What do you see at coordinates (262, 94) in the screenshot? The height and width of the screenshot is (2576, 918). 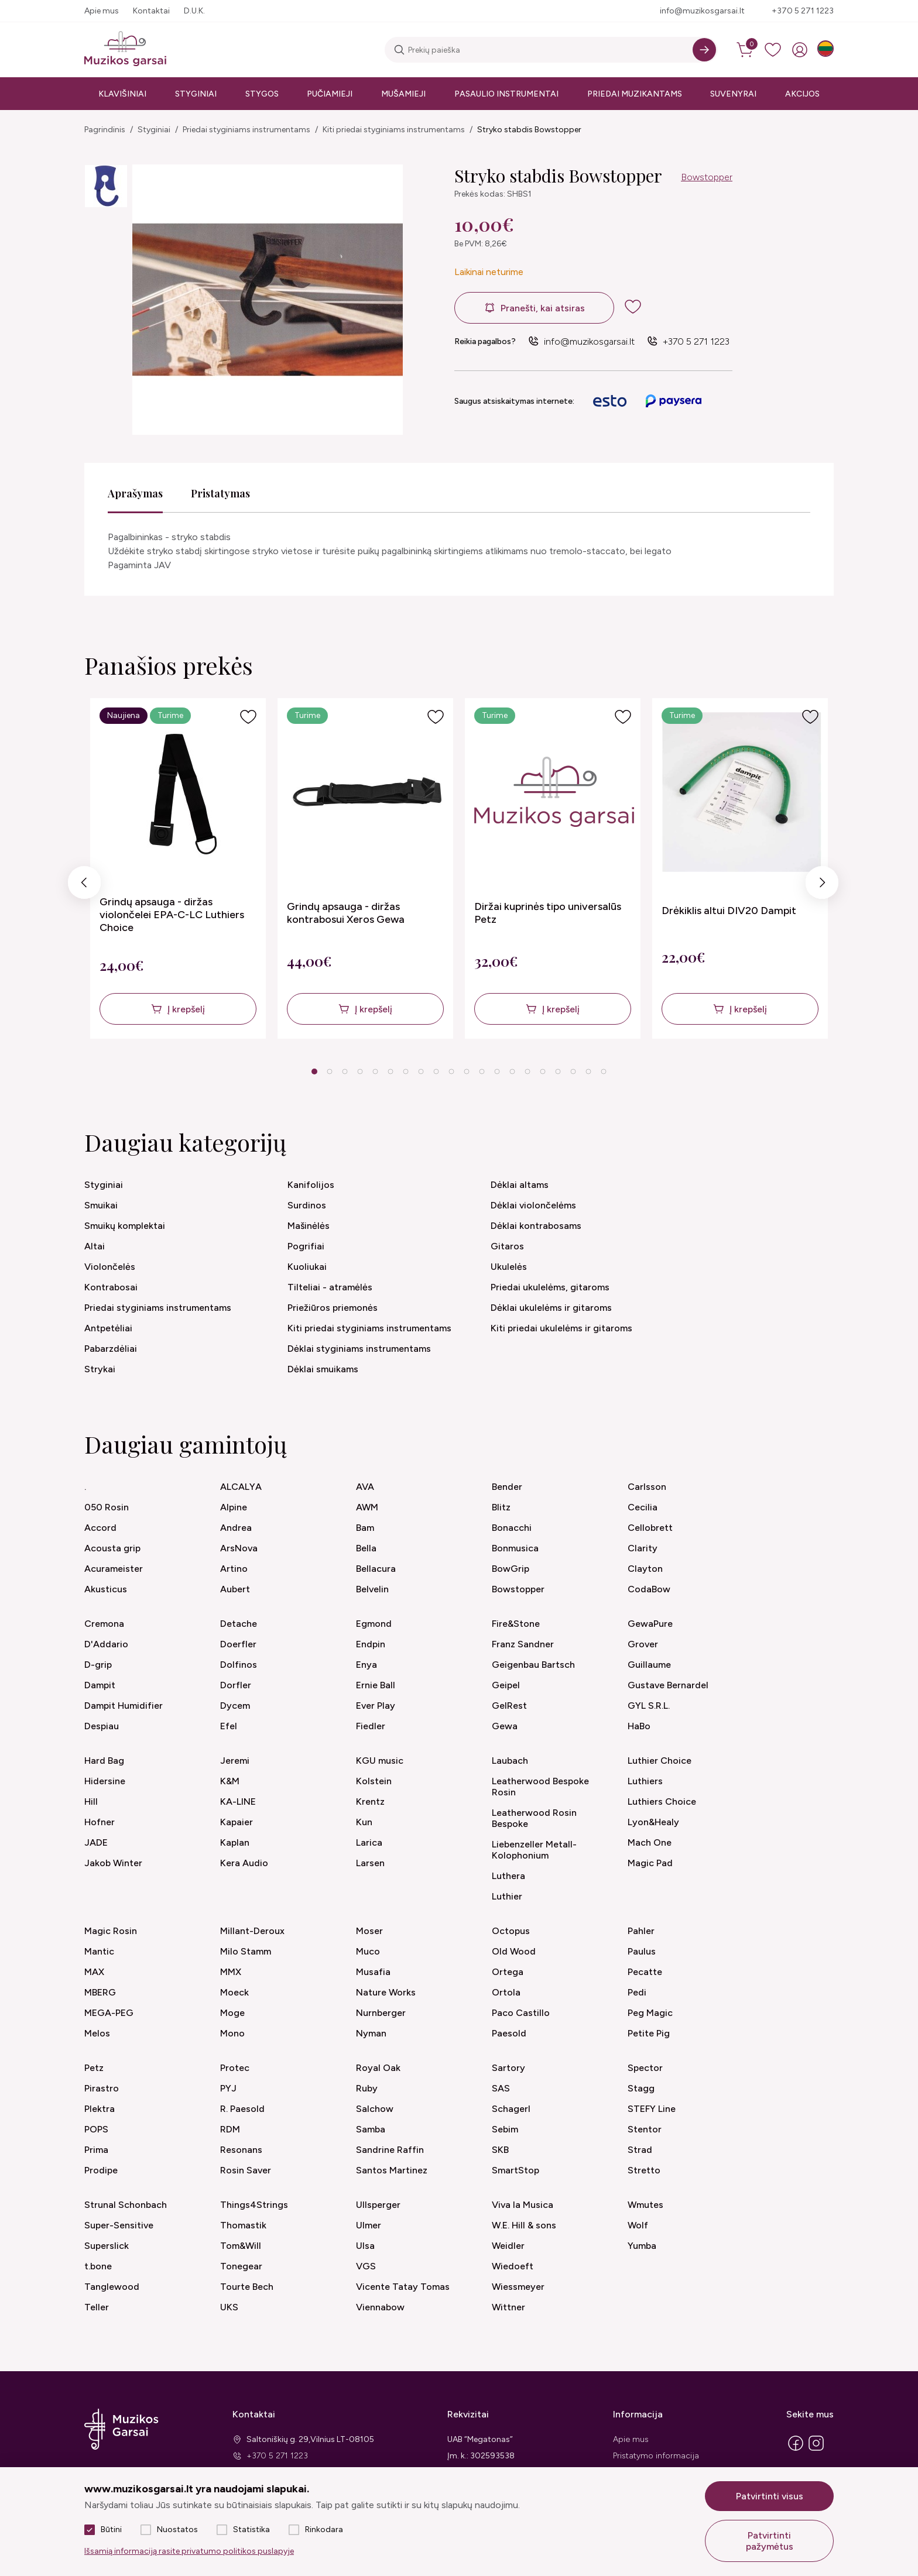 I see `Stygos` at bounding box center [262, 94].